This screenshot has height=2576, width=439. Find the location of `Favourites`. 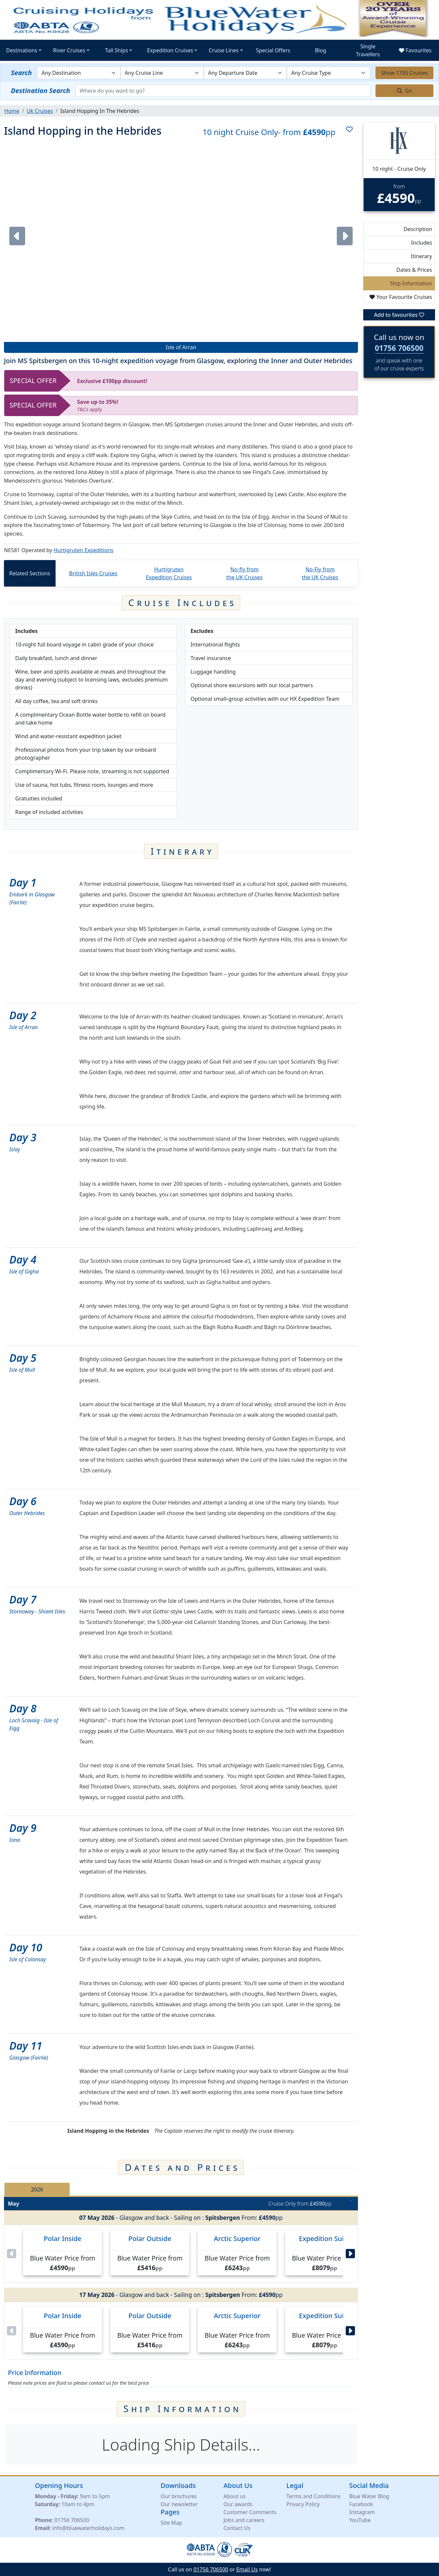

Favourites is located at coordinates (415, 50).